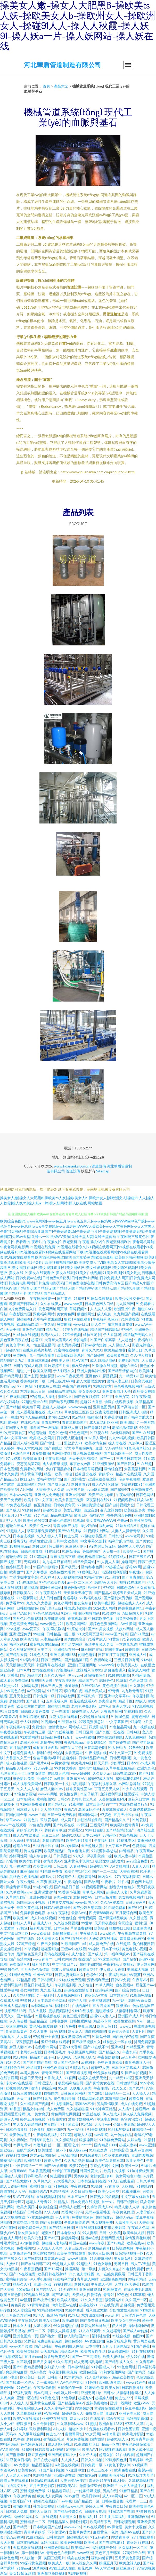 This screenshot has width=156, height=2576. Describe the element at coordinates (127, 2201) in the screenshot. I see `日韩三级网址` at that location.